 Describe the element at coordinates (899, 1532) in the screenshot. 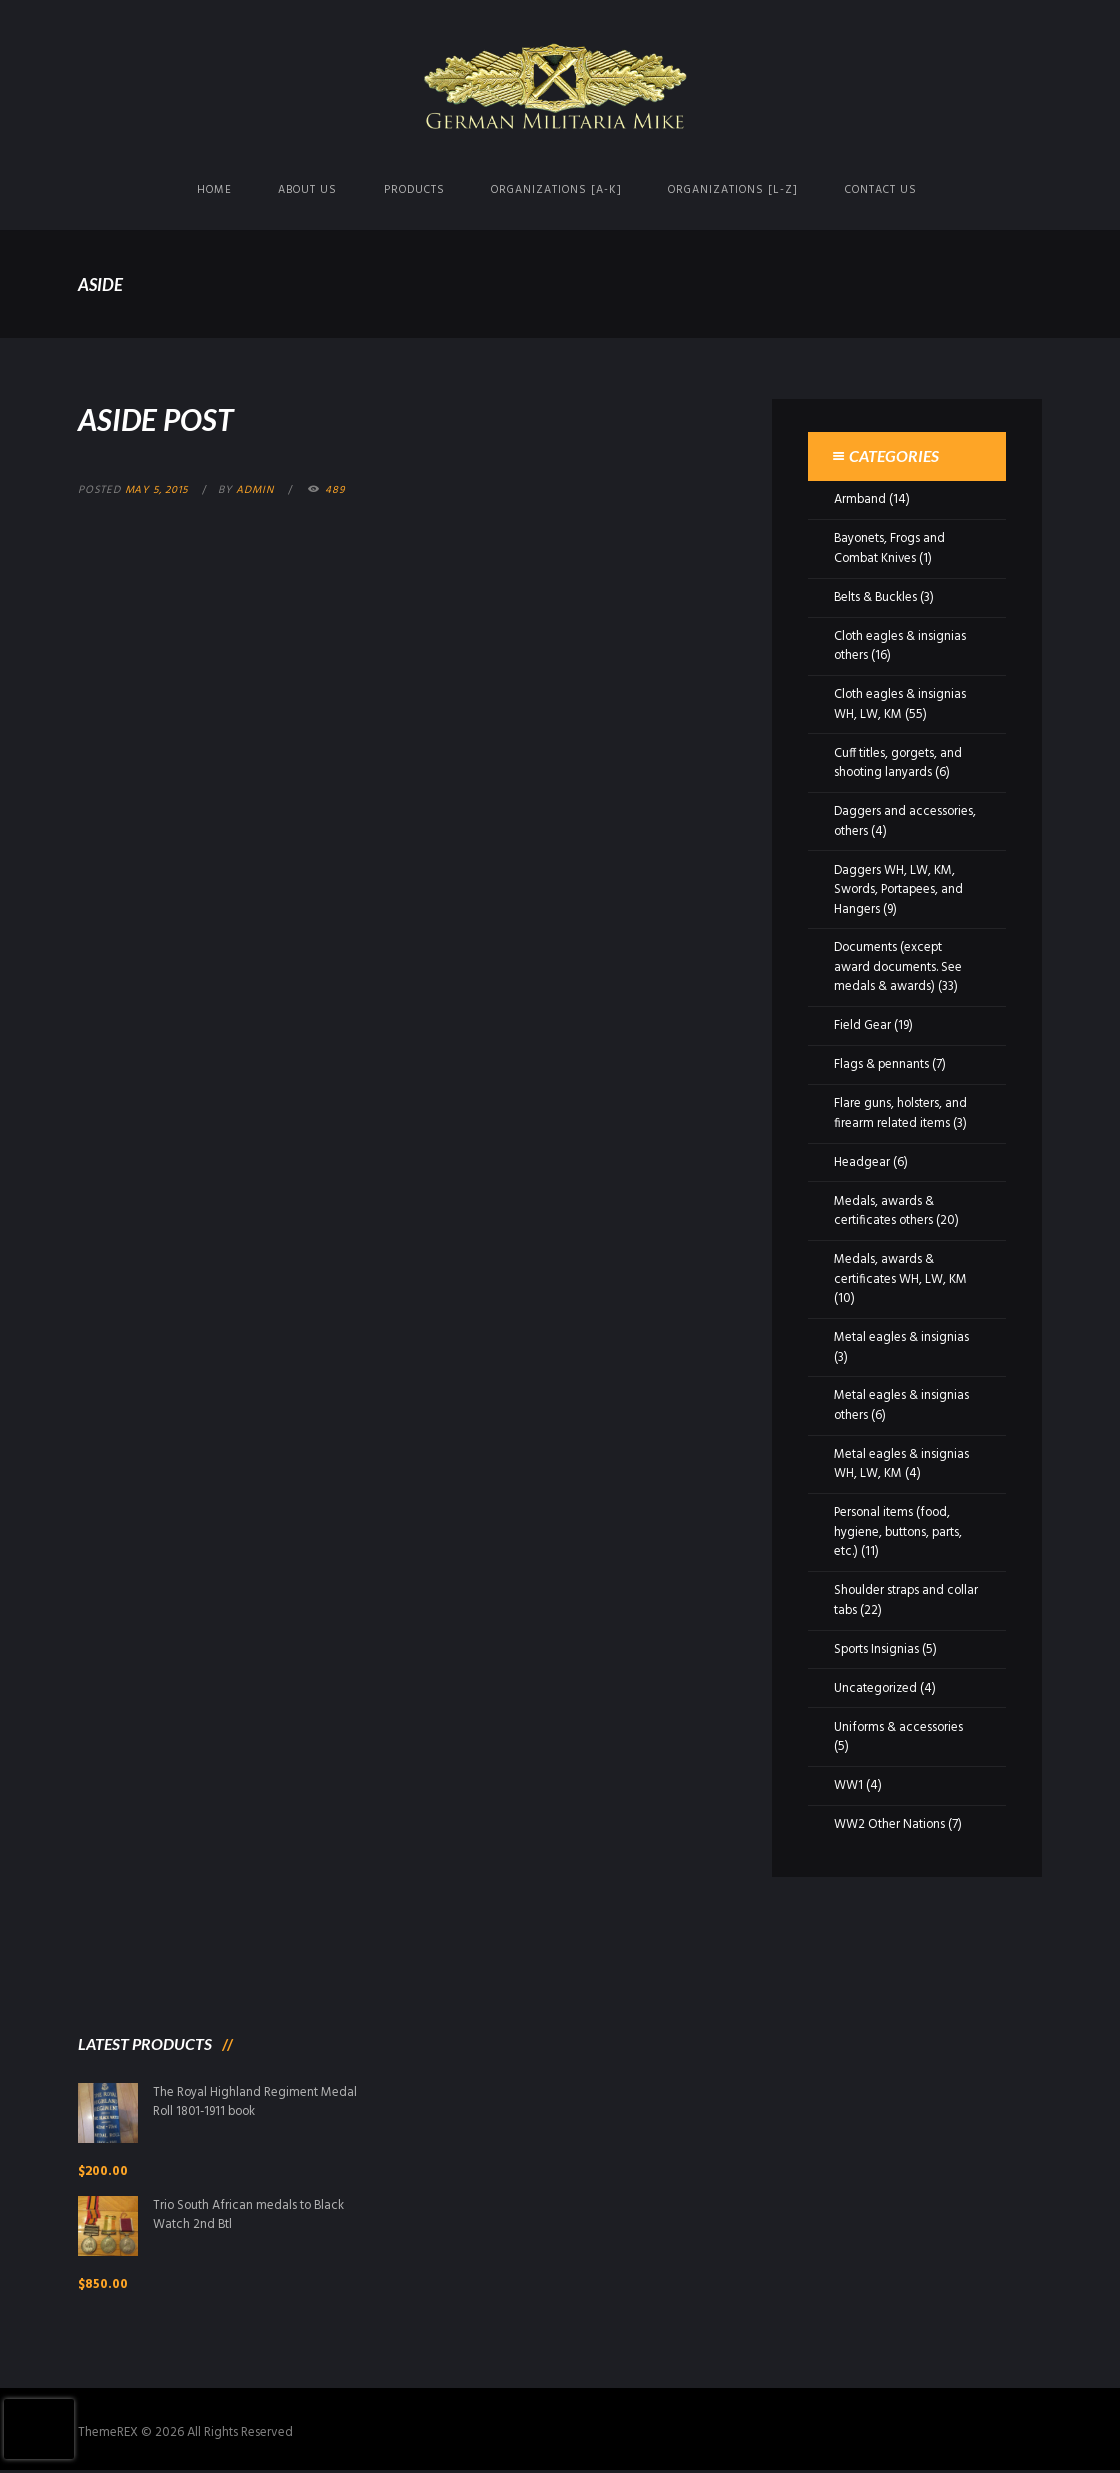

I see `Personal items (food, hygiene, buttons, parts, etc.)` at that location.